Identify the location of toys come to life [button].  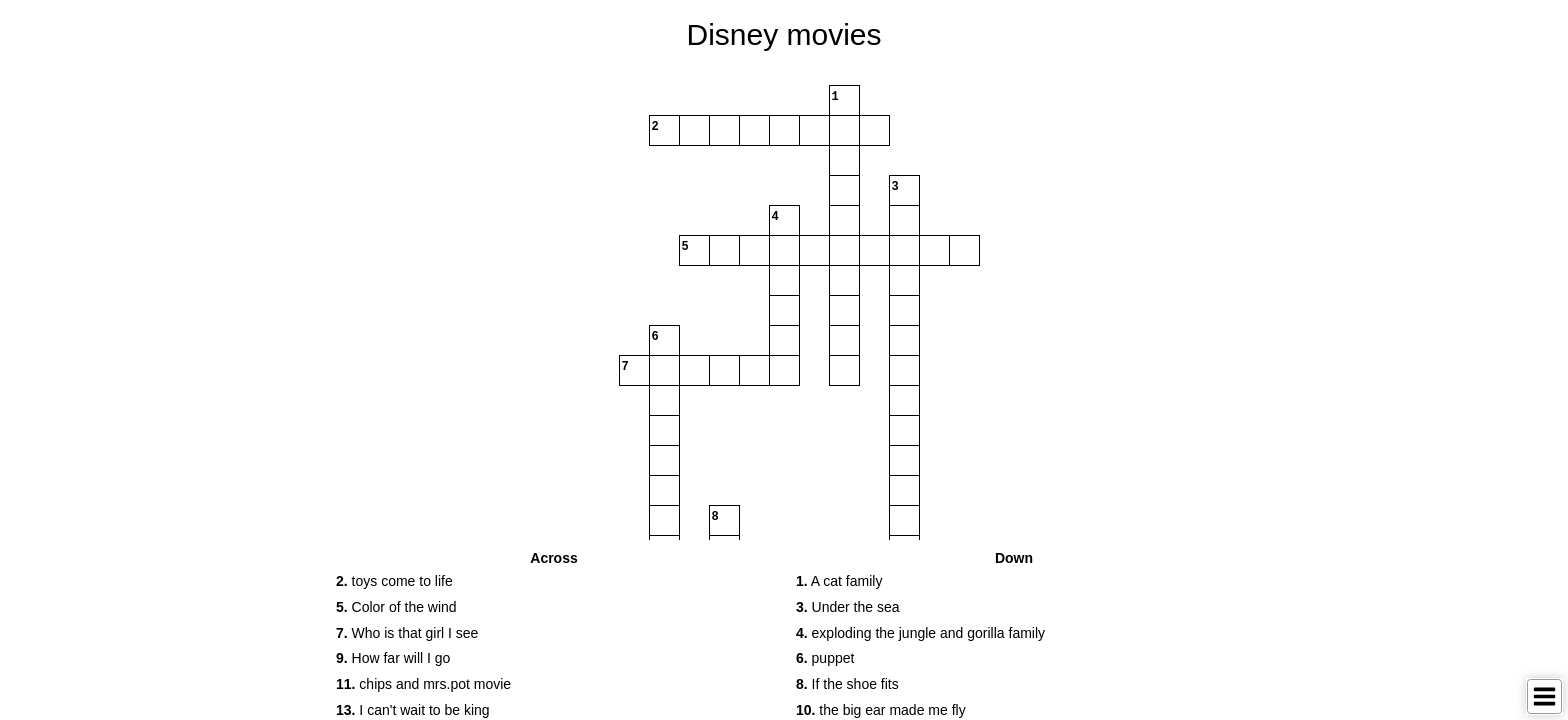
(394, 581).